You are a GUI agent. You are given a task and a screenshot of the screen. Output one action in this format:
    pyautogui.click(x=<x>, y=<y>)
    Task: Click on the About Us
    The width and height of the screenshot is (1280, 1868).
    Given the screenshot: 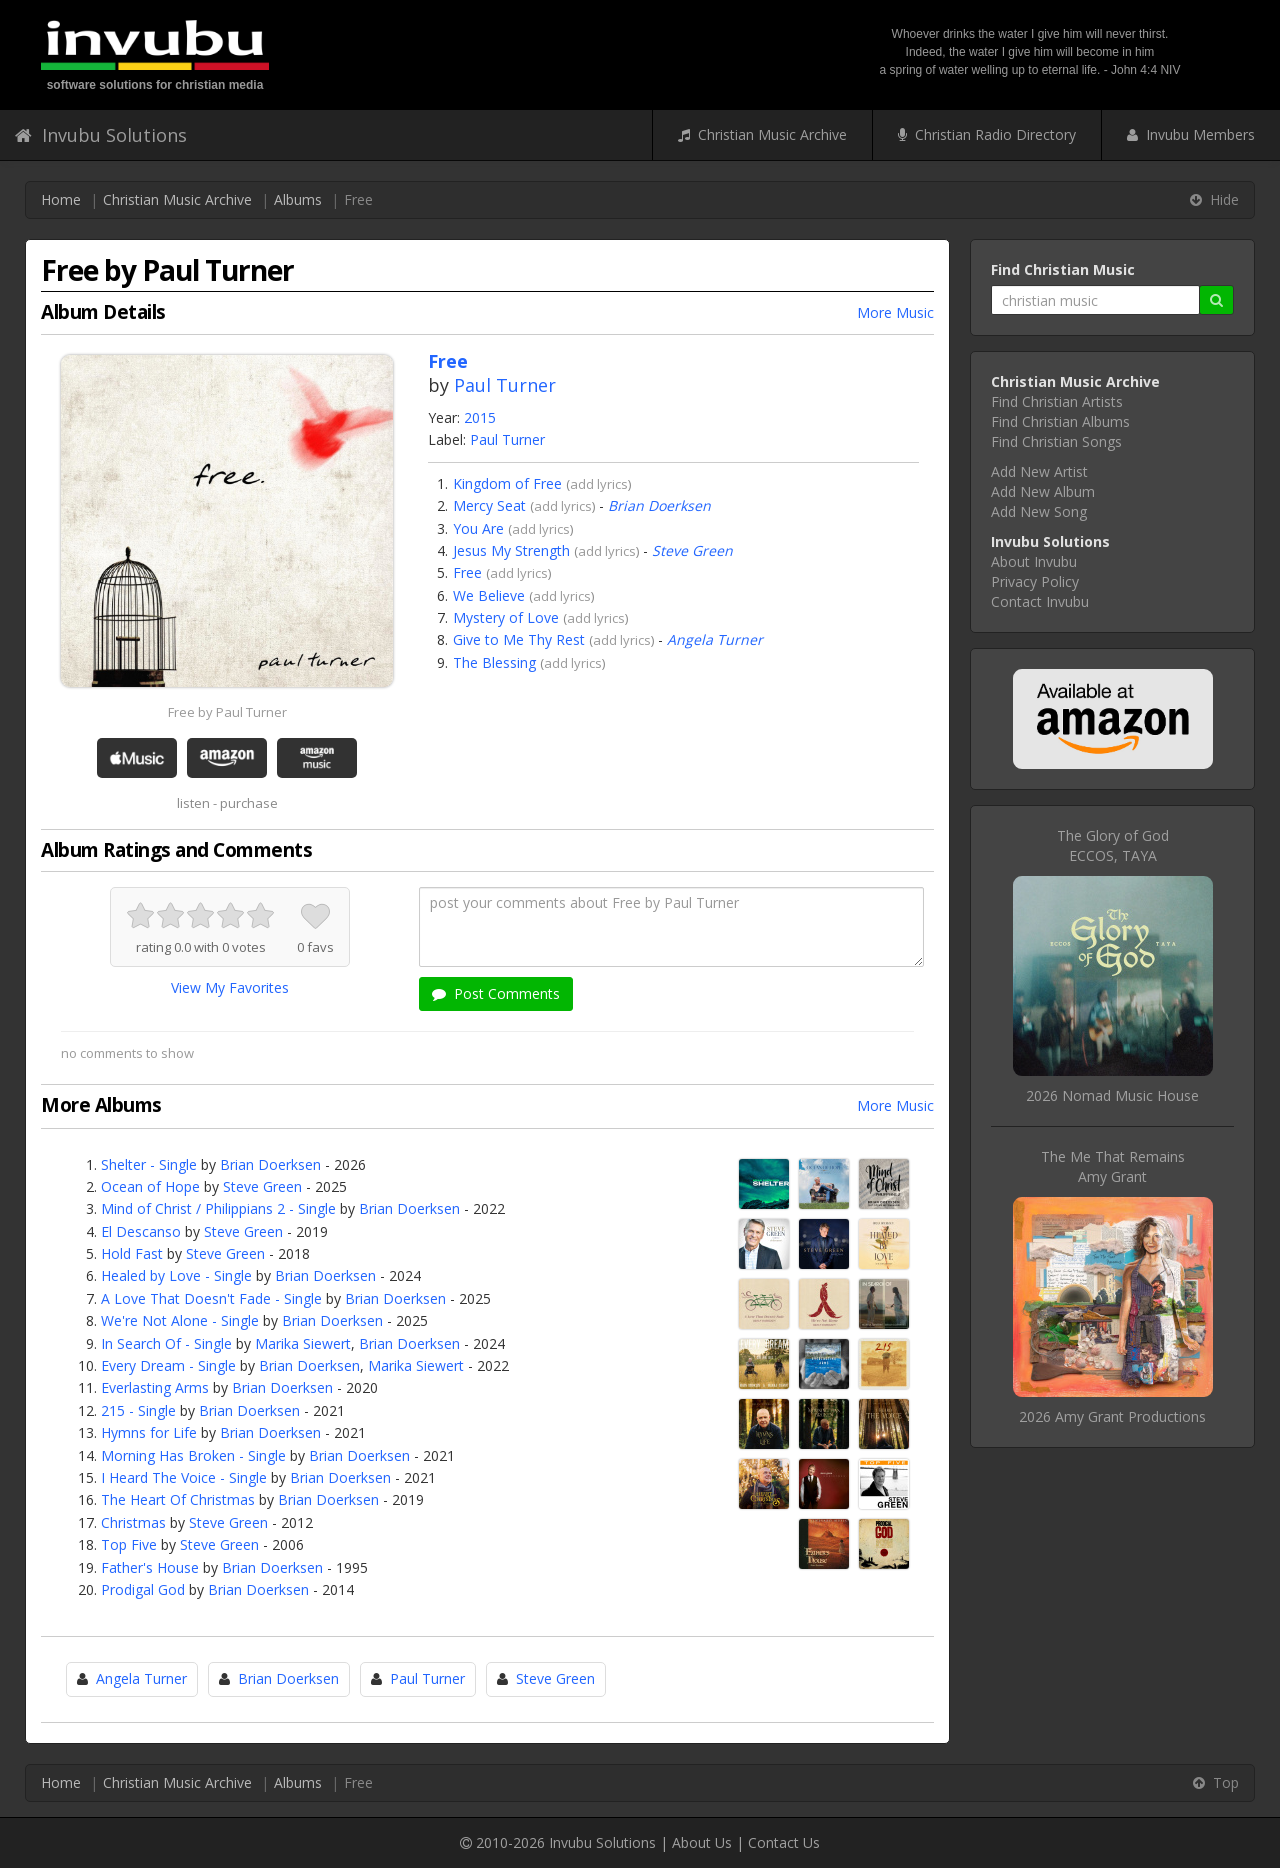 What is the action you would take?
    pyautogui.click(x=702, y=1842)
    